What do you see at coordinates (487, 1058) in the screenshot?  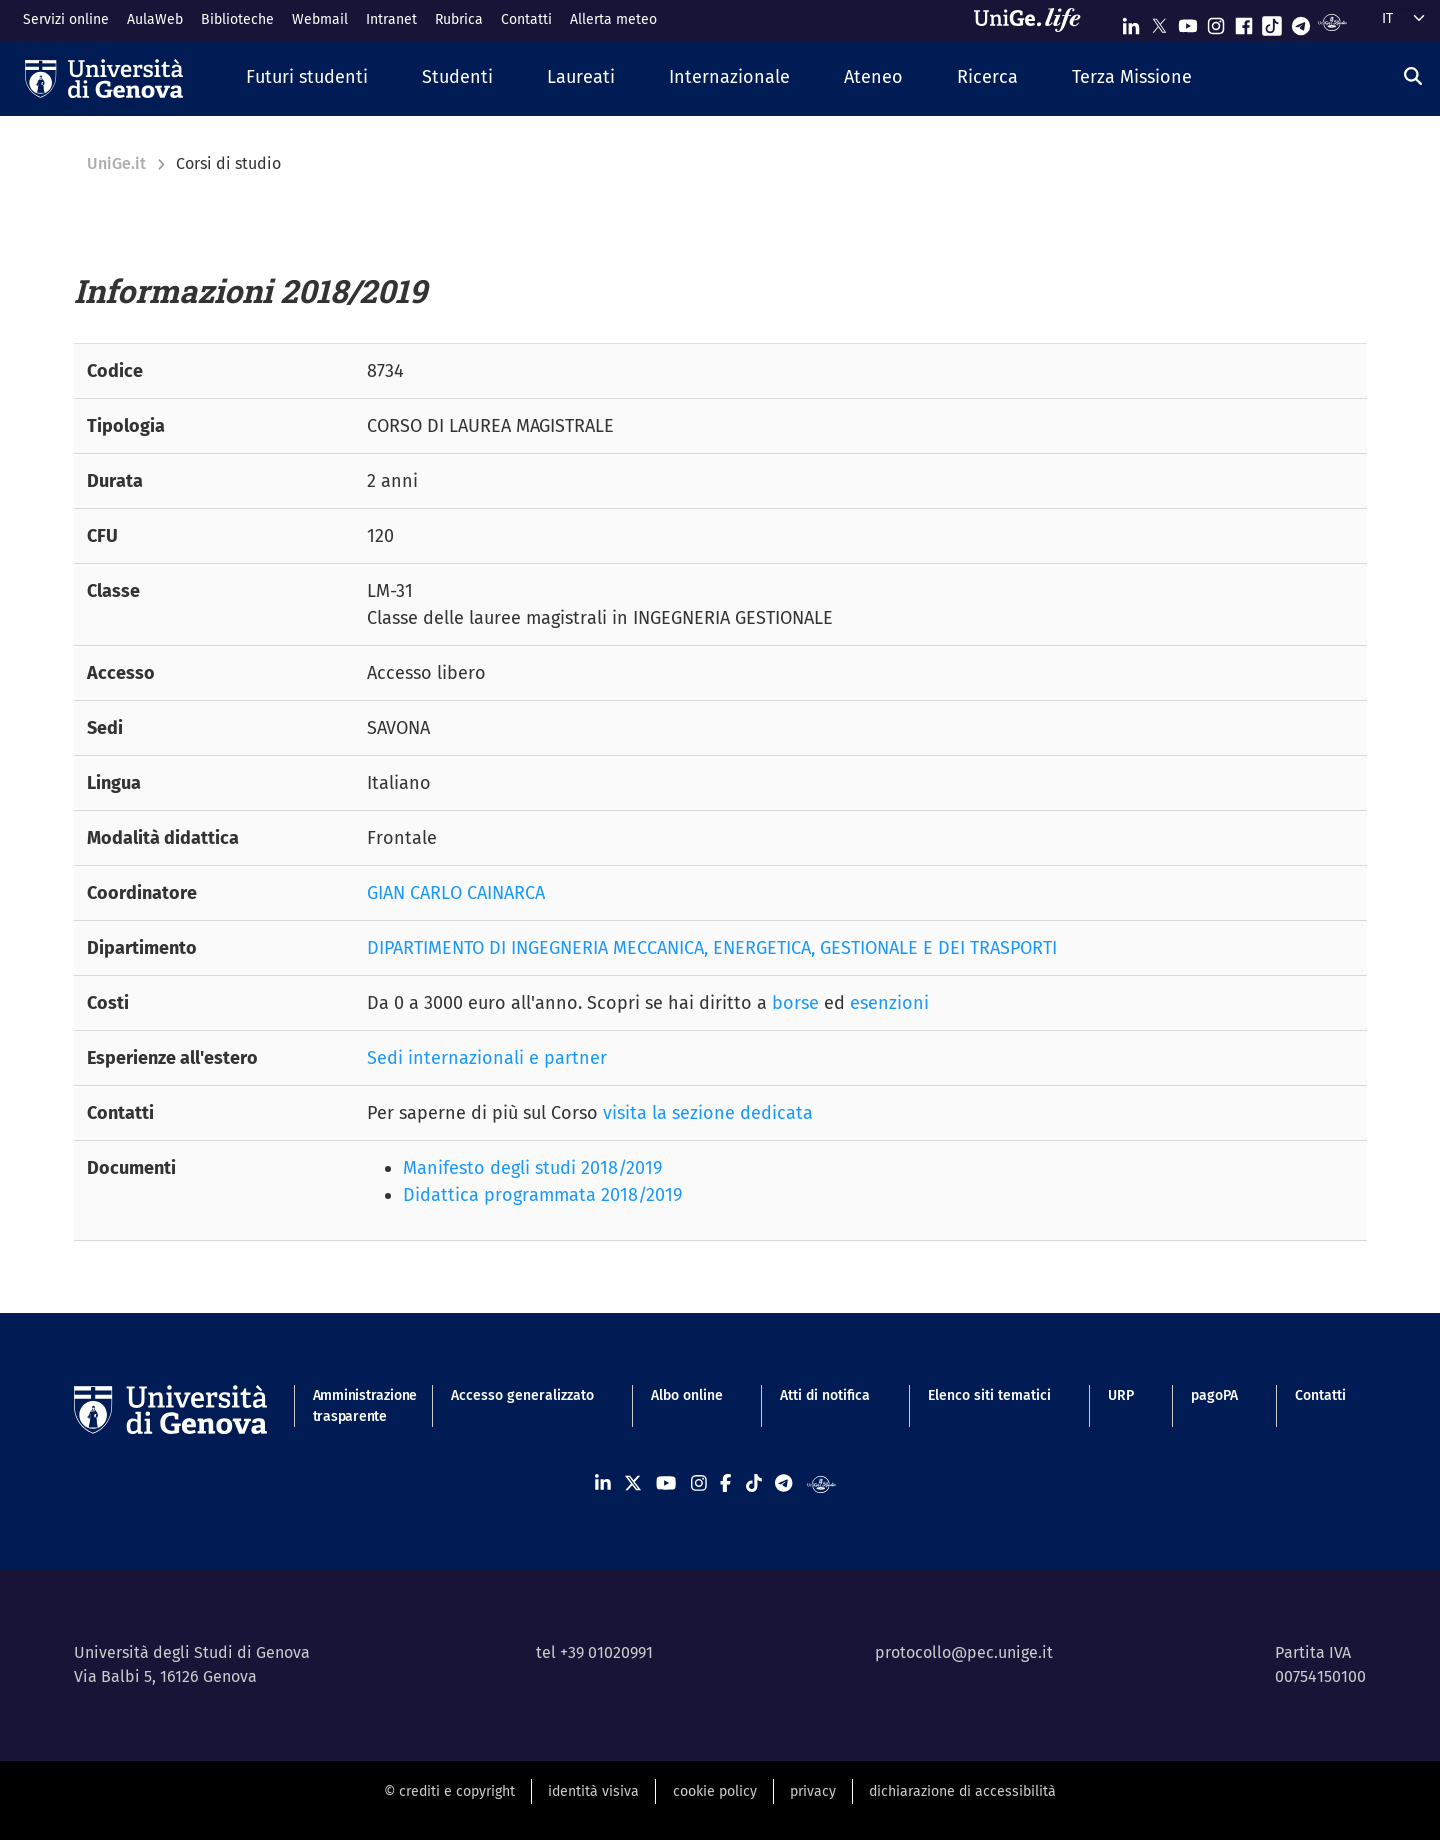 I see `Sedi internazionali e partner` at bounding box center [487, 1058].